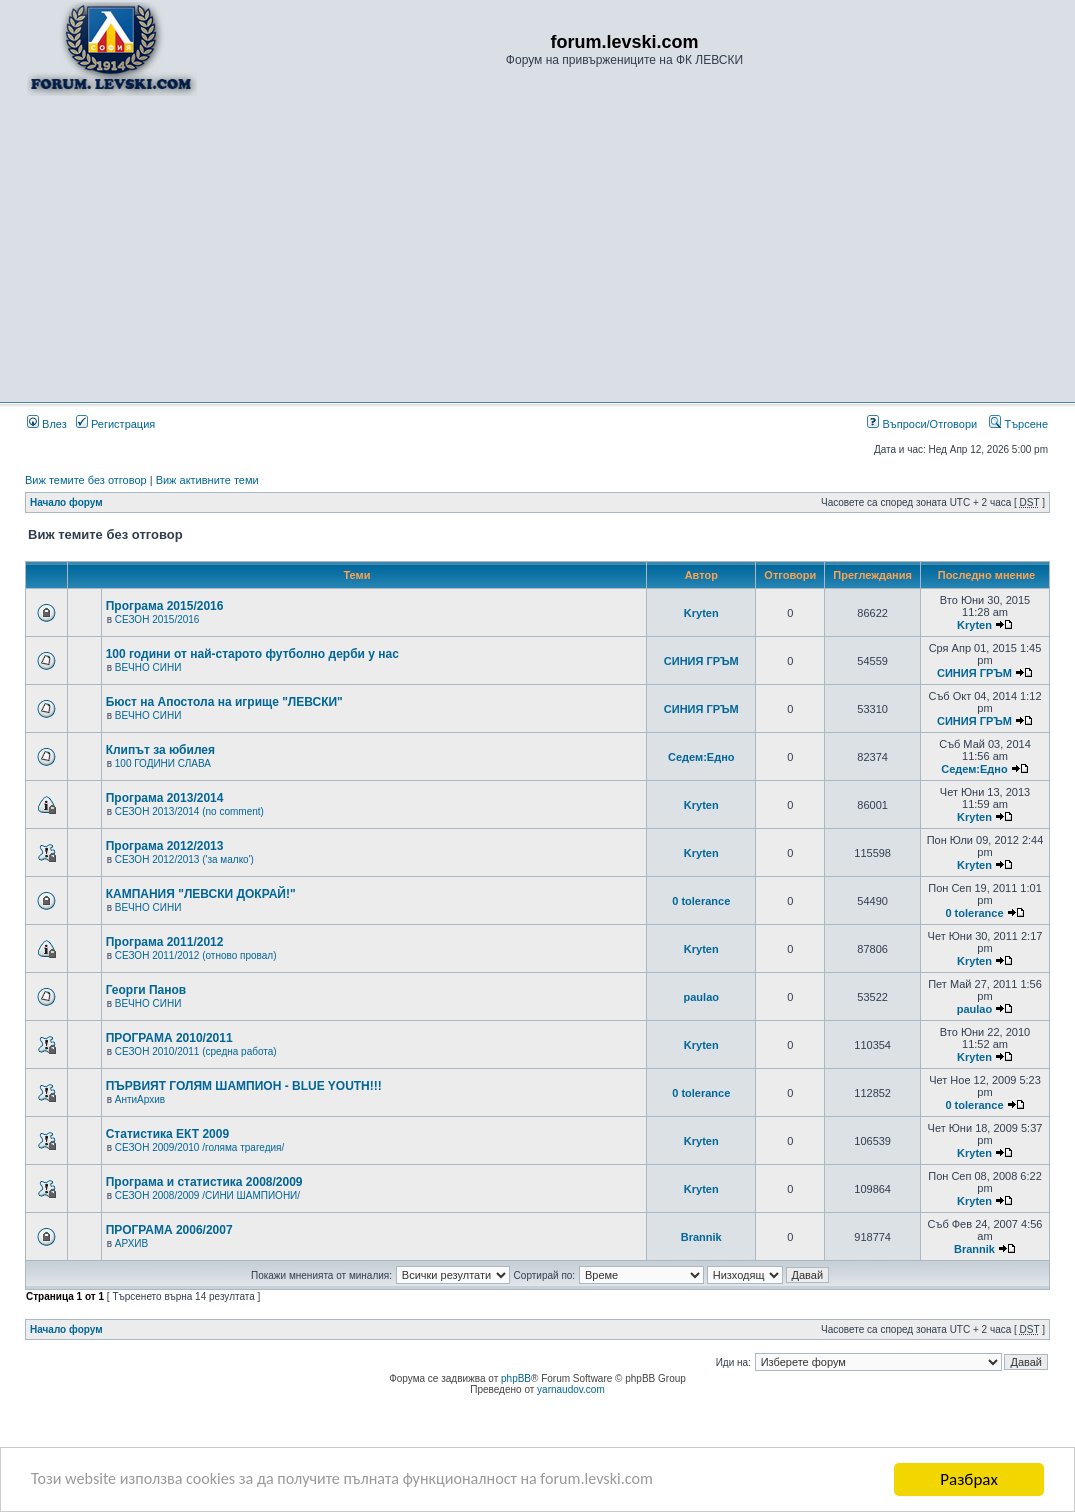  I want to click on ВЕЧНО СИНИ, so click(148, 667).